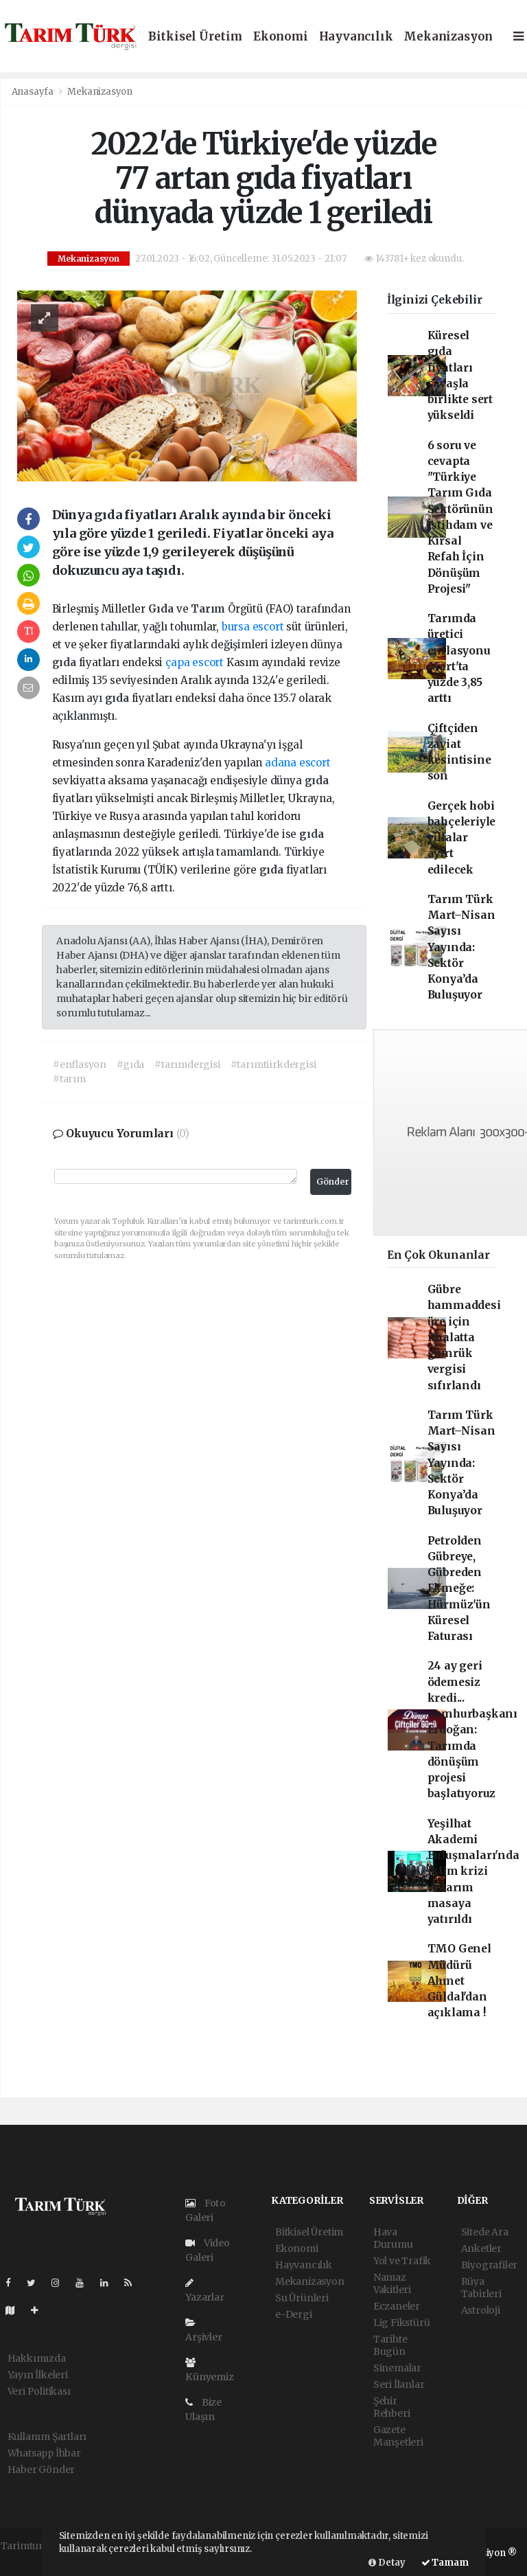 This screenshot has width=527, height=2576. Describe the element at coordinates (298, 762) in the screenshot. I see `adana escort` at that location.